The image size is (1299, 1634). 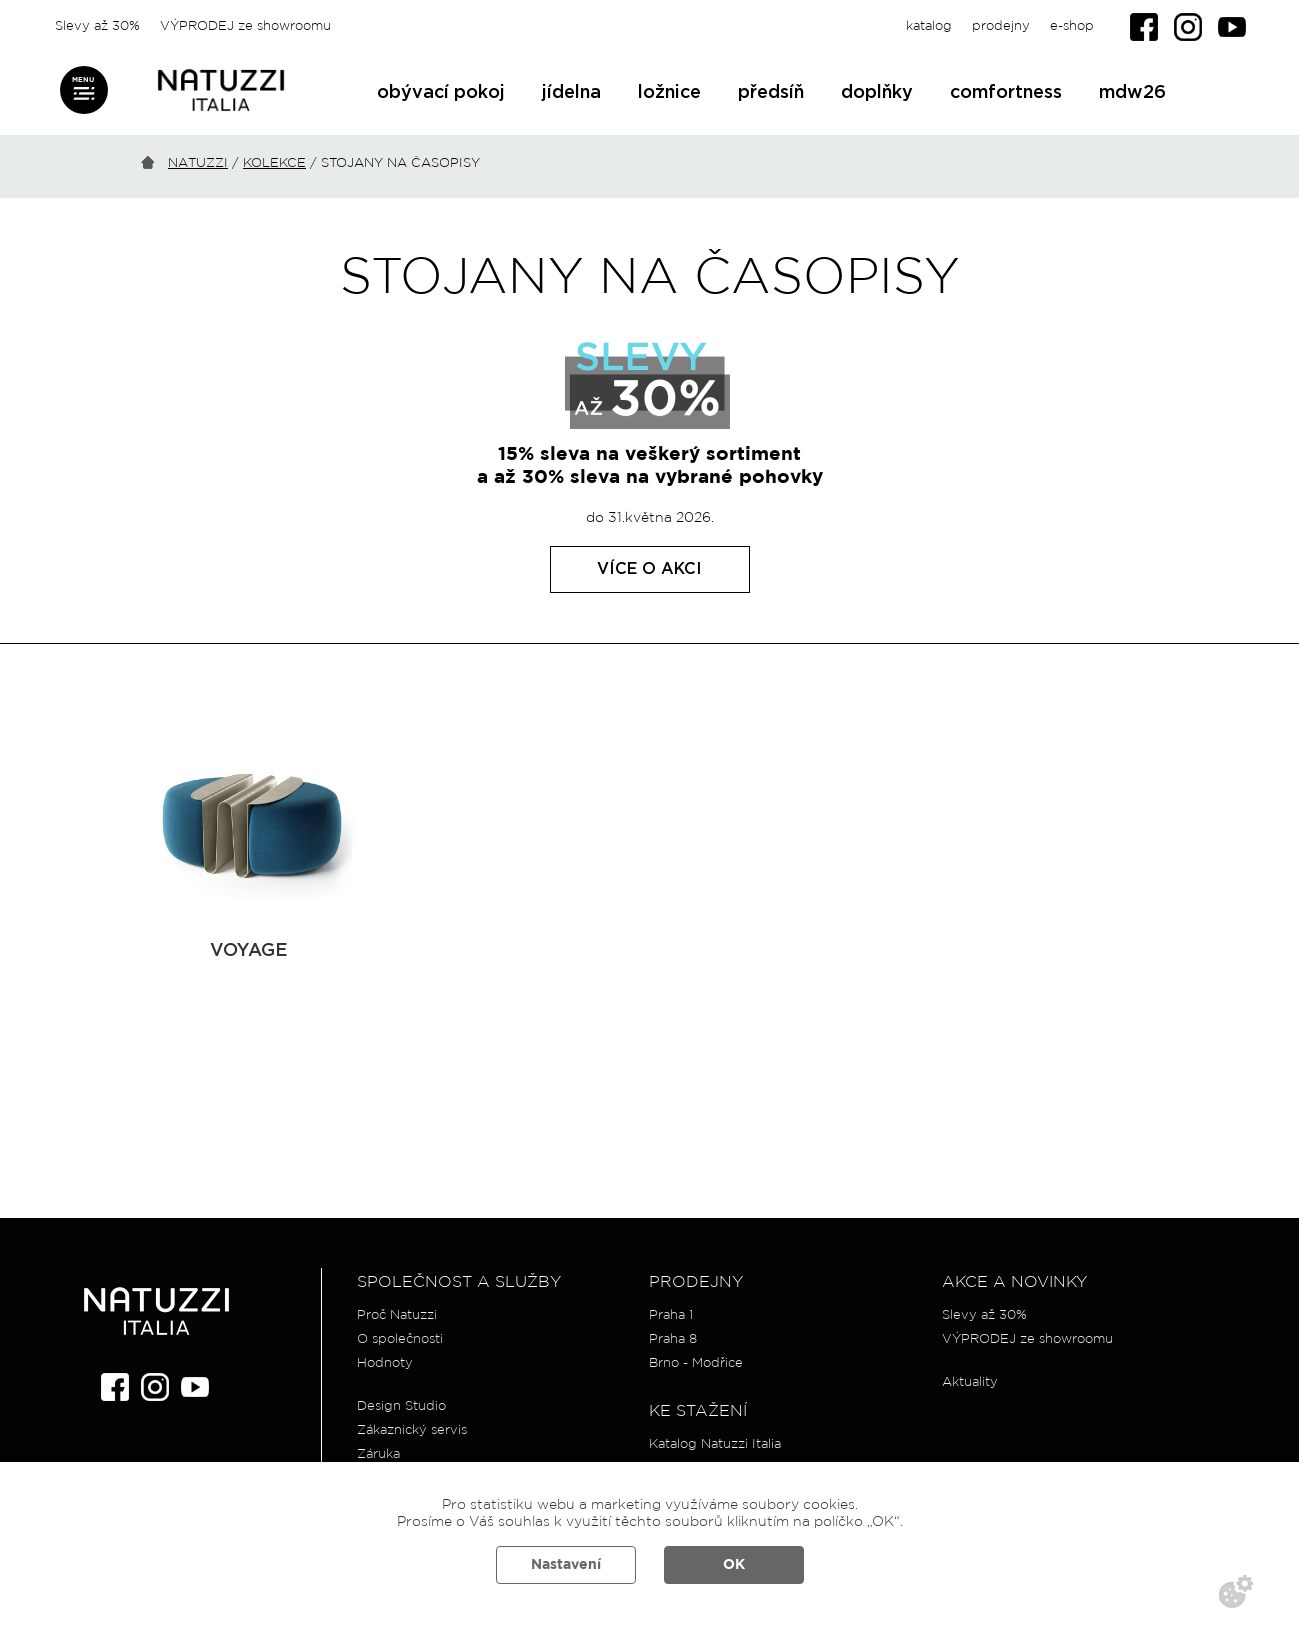 I want to click on Design Studio, so click(x=401, y=1406).